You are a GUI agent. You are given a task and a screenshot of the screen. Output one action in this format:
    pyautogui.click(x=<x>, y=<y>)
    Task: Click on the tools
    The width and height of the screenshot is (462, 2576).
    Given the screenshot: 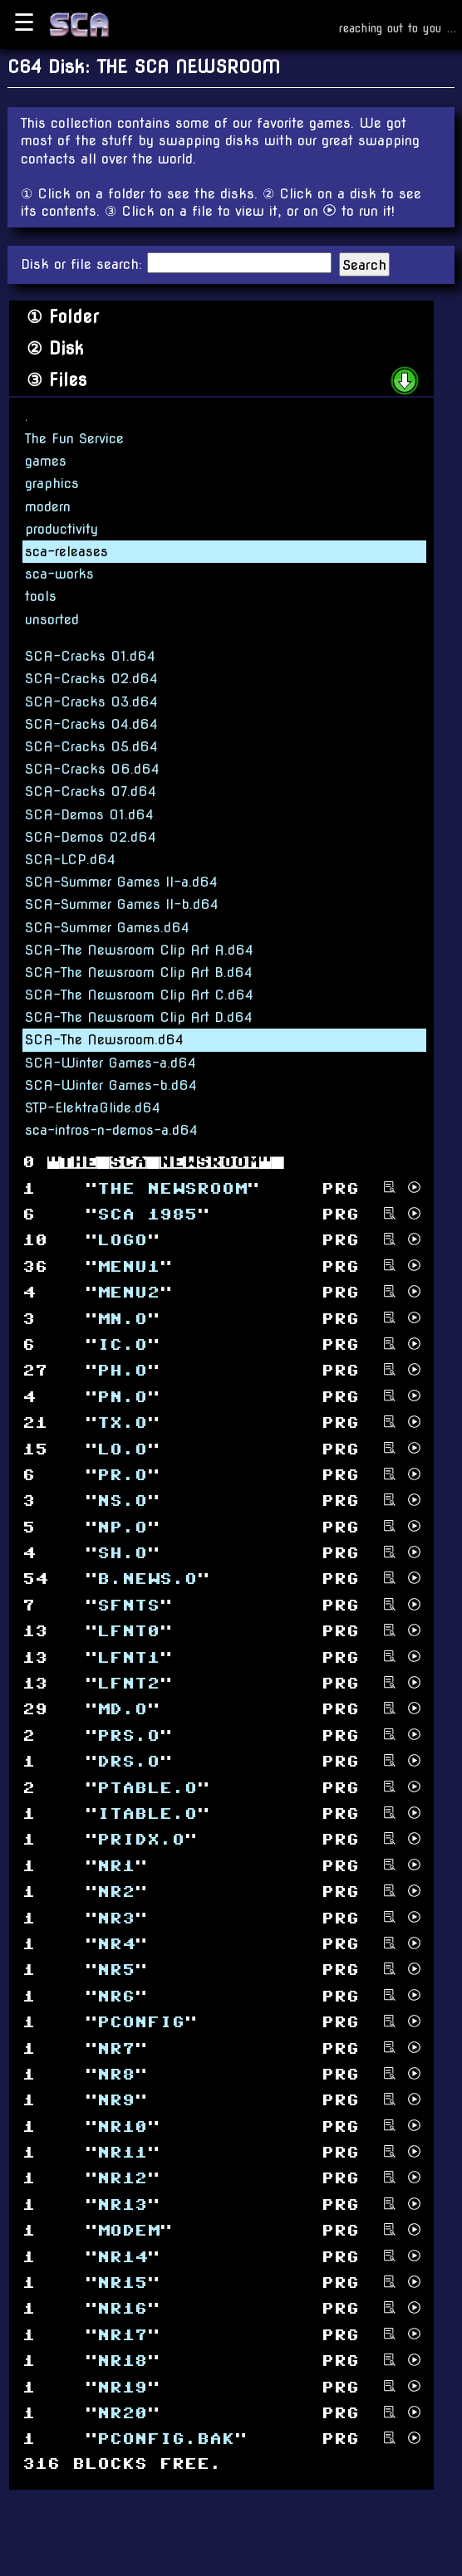 What is the action you would take?
    pyautogui.click(x=41, y=596)
    